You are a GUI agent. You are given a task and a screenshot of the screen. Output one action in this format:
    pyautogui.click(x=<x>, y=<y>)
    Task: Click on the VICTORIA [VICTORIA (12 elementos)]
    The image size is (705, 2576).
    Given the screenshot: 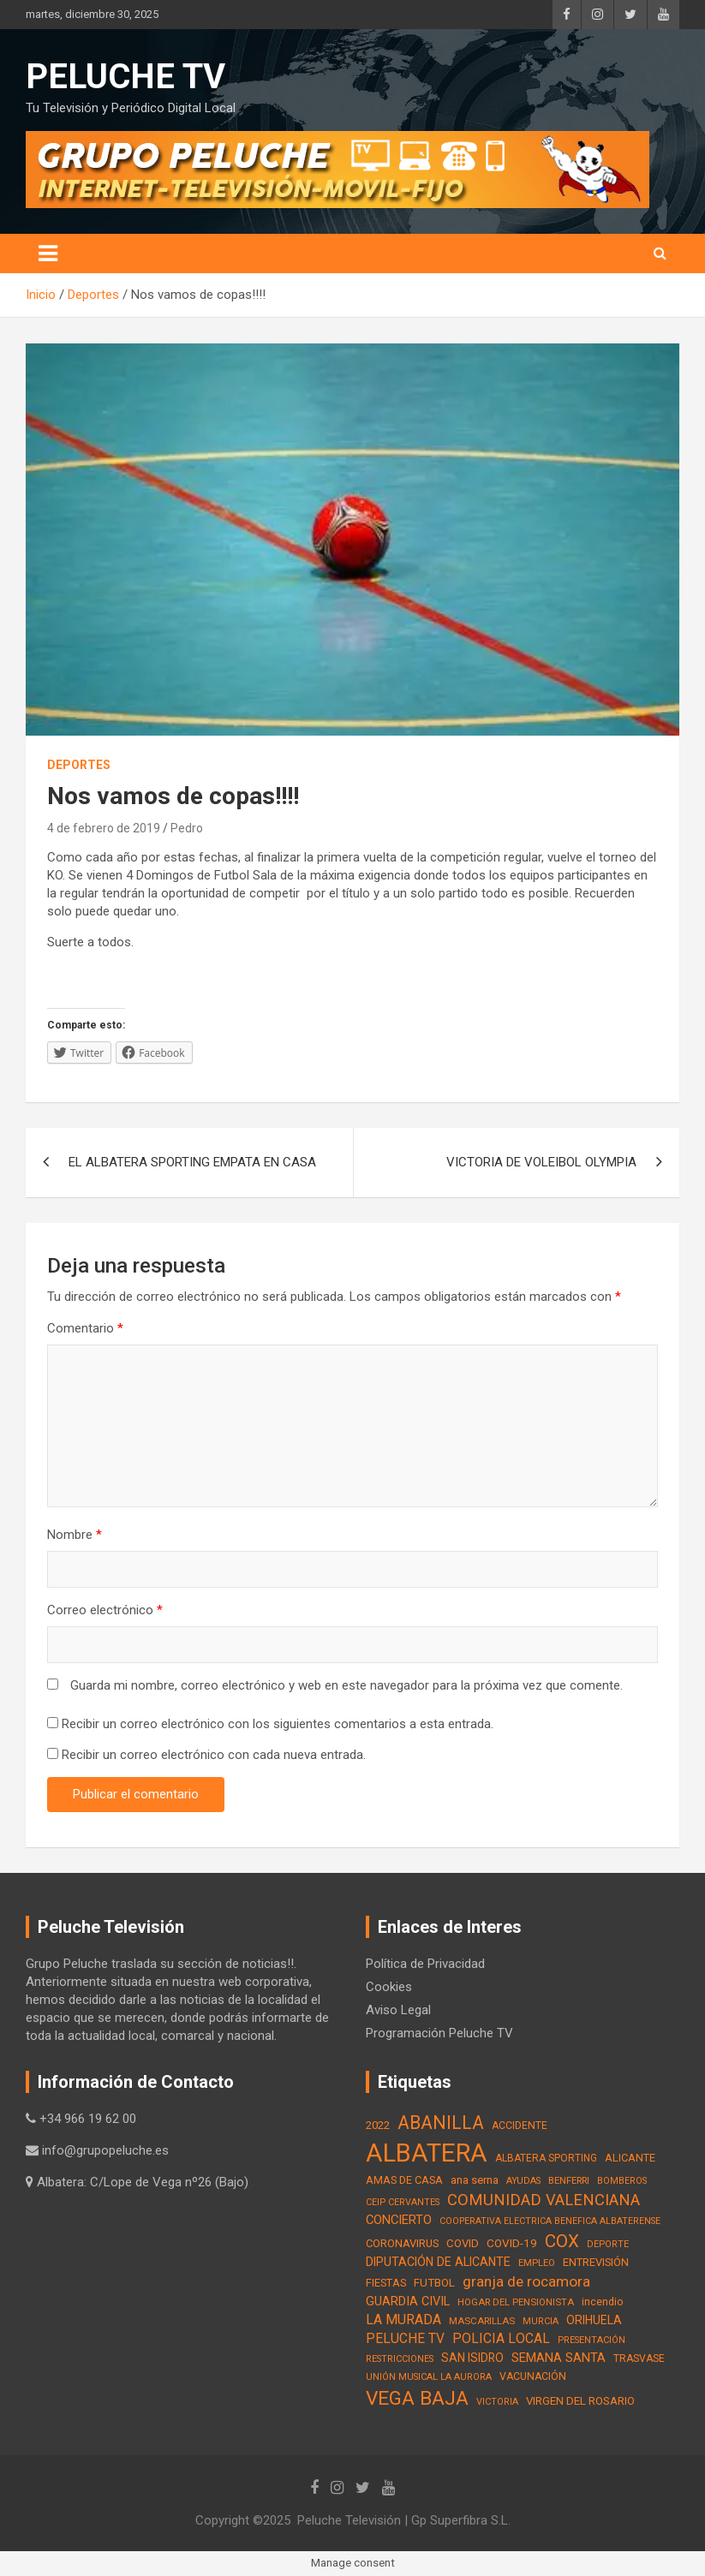 What is the action you would take?
    pyautogui.click(x=497, y=2401)
    